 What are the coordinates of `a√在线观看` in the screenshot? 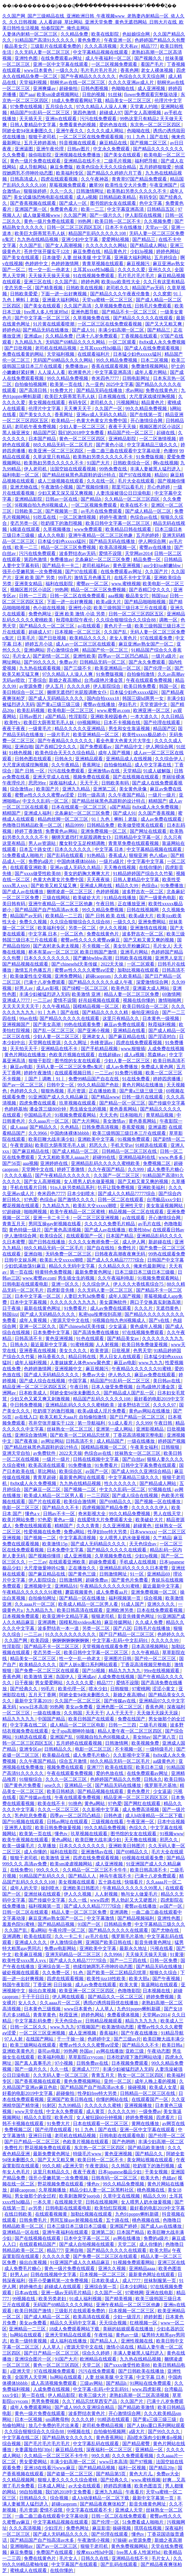 It's located at (89, 625).